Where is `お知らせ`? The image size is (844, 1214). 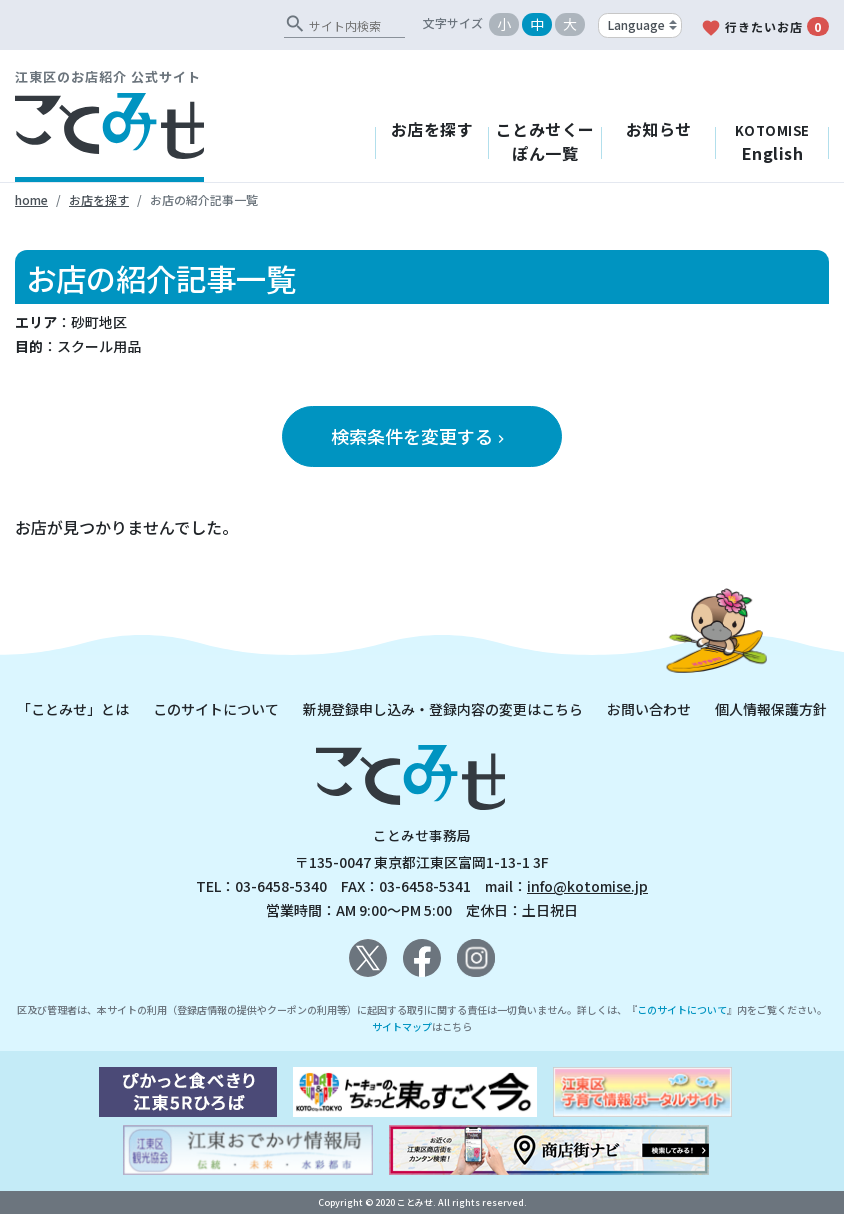 お知らせ is located at coordinates (659, 129).